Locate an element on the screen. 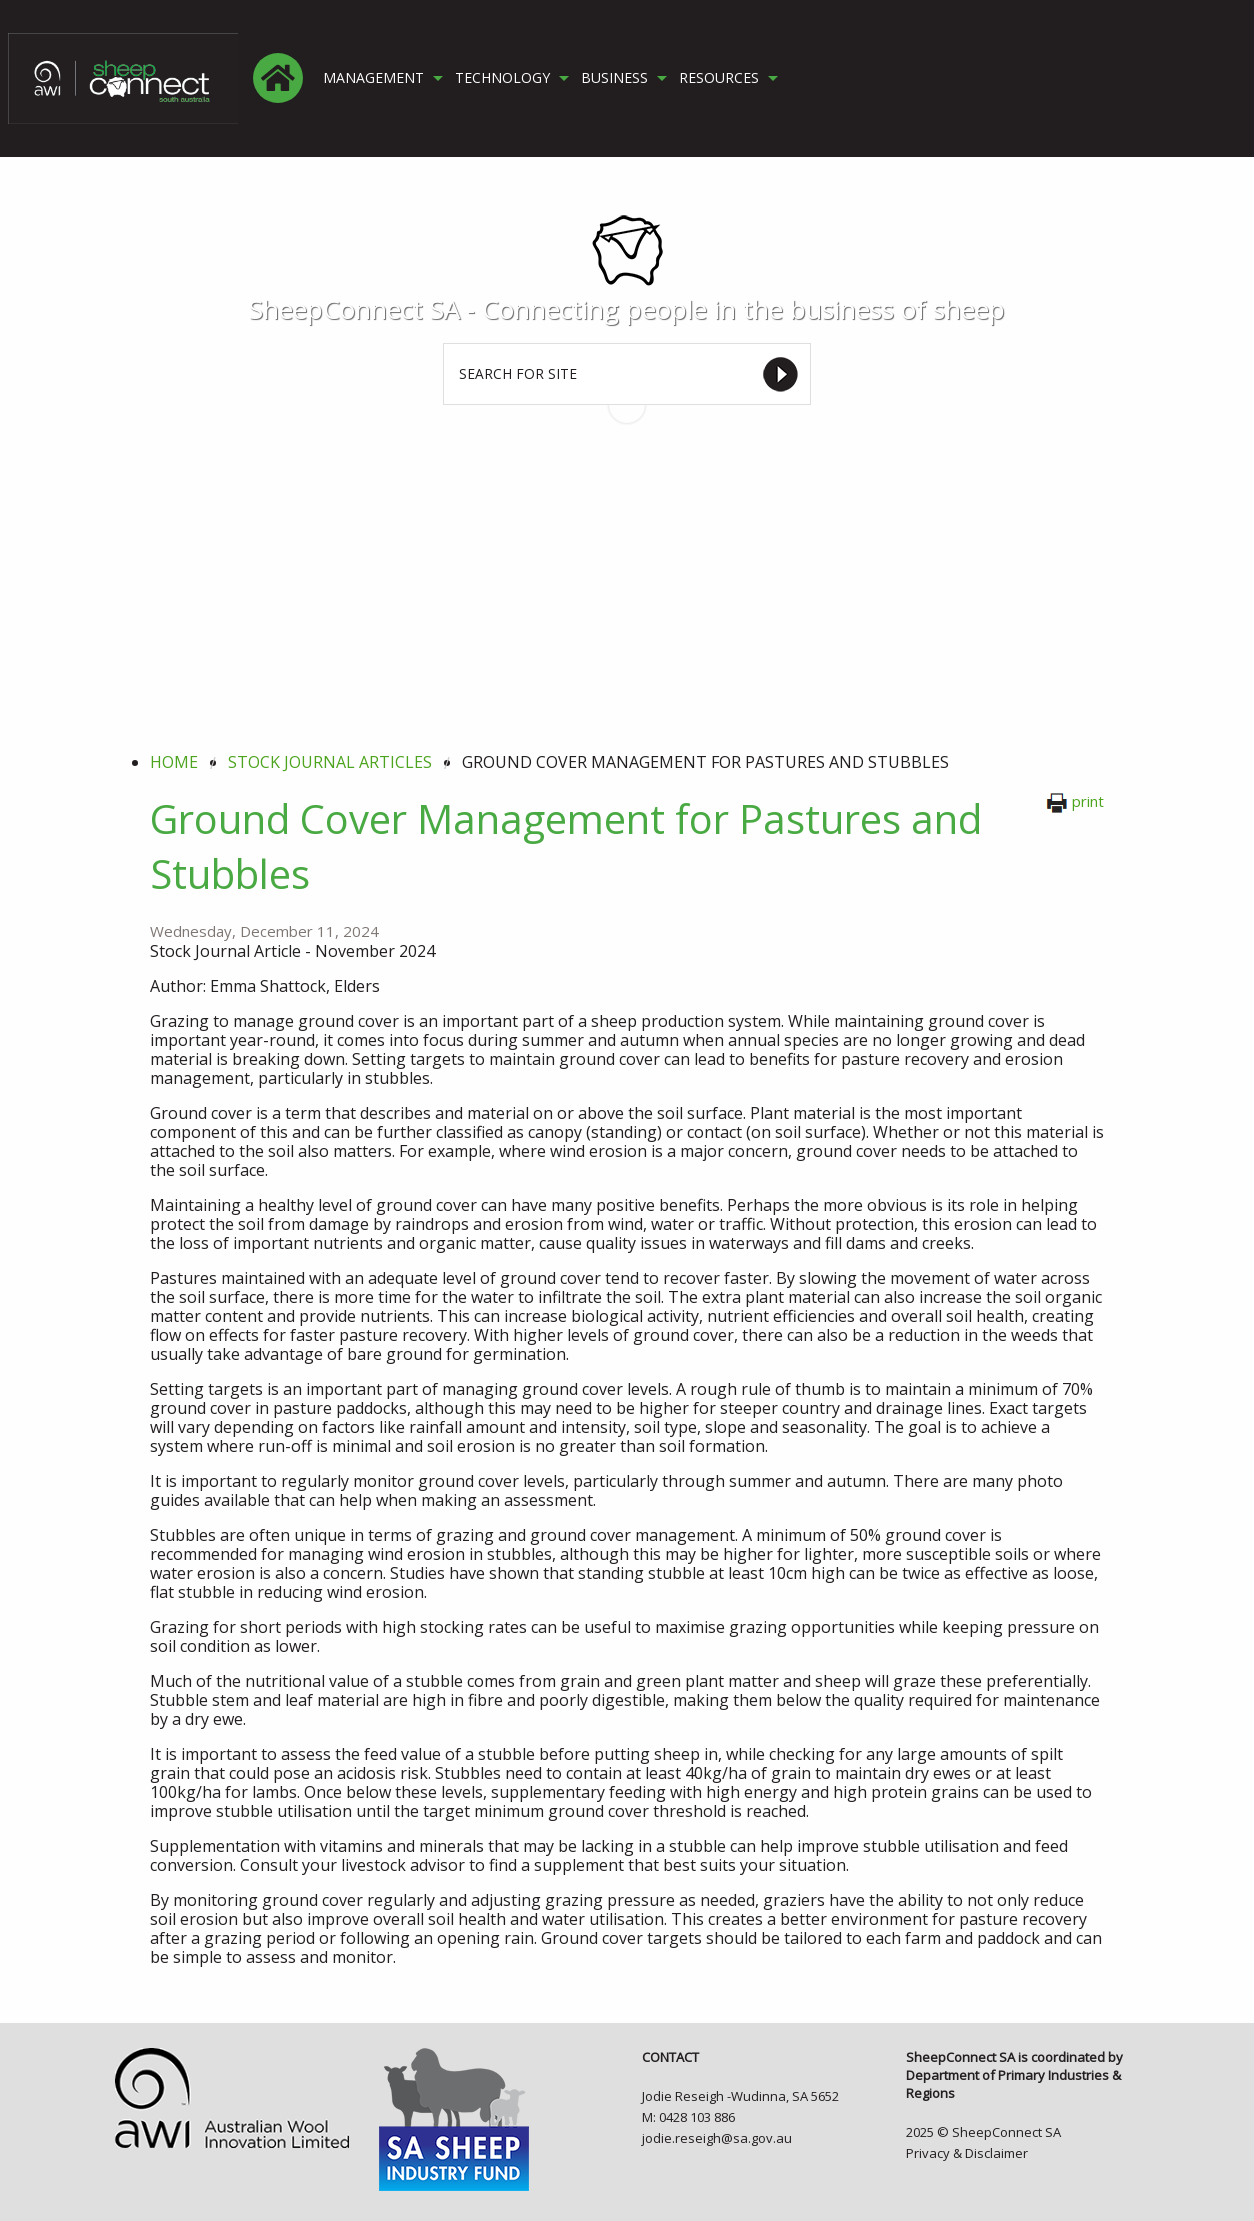  RESOURCES is located at coordinates (719, 78).